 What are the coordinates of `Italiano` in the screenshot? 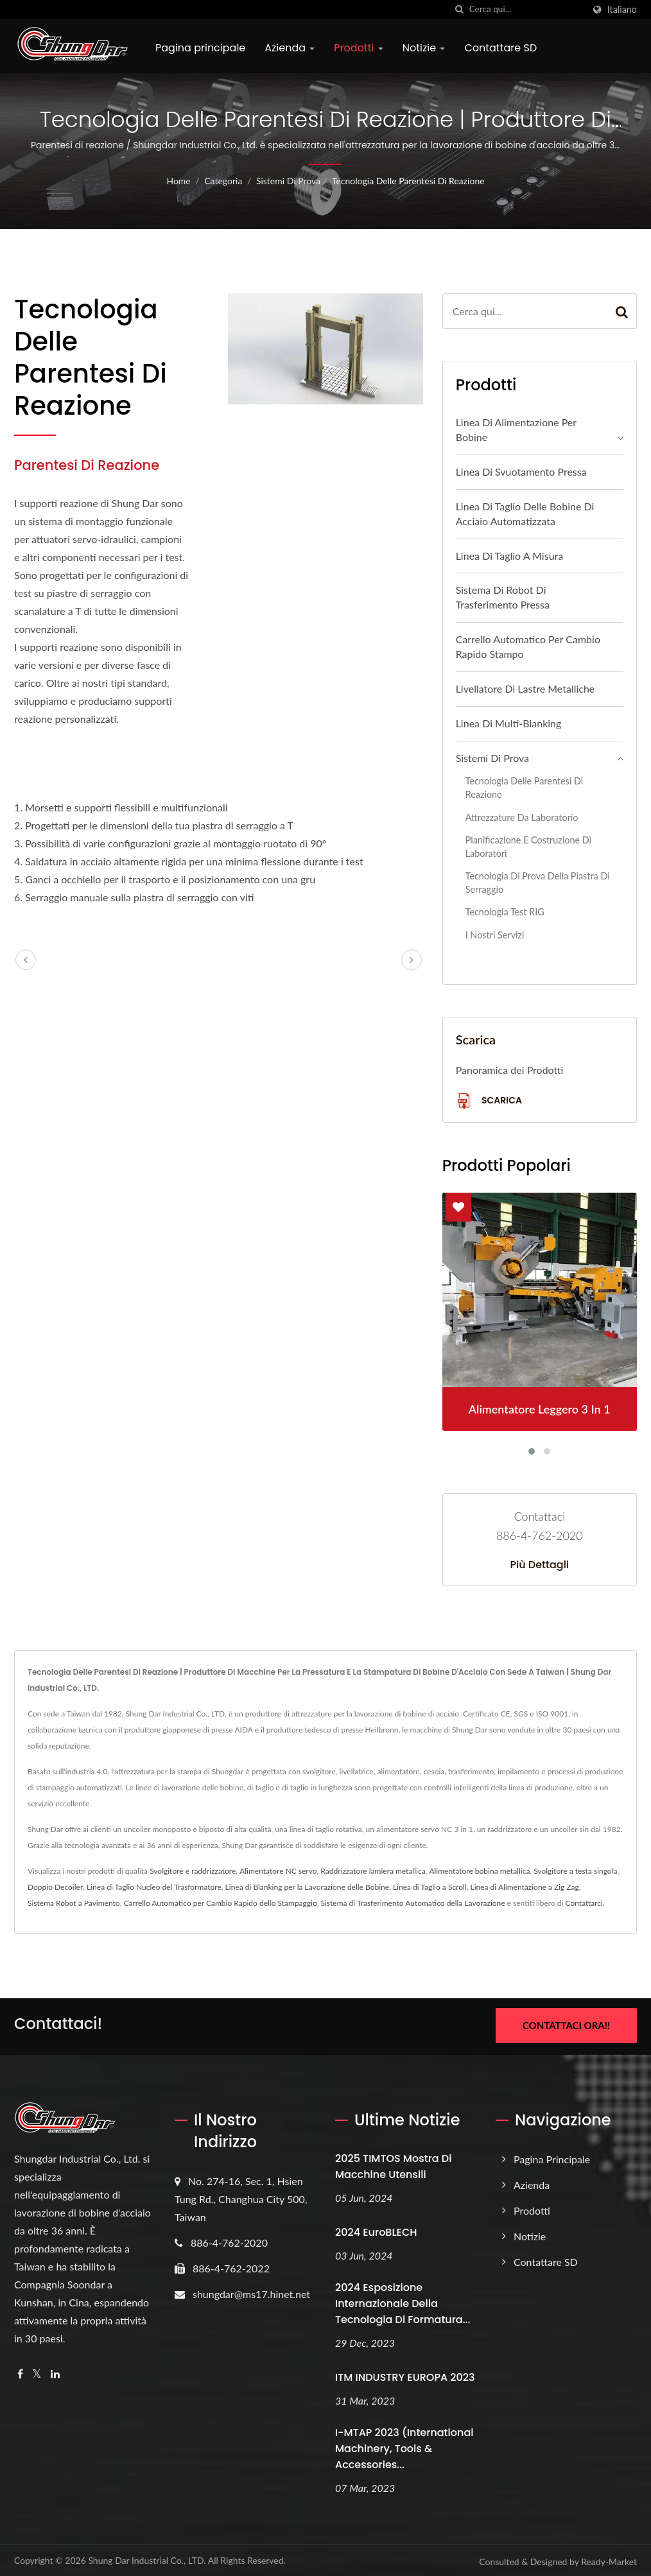 It's located at (622, 9).